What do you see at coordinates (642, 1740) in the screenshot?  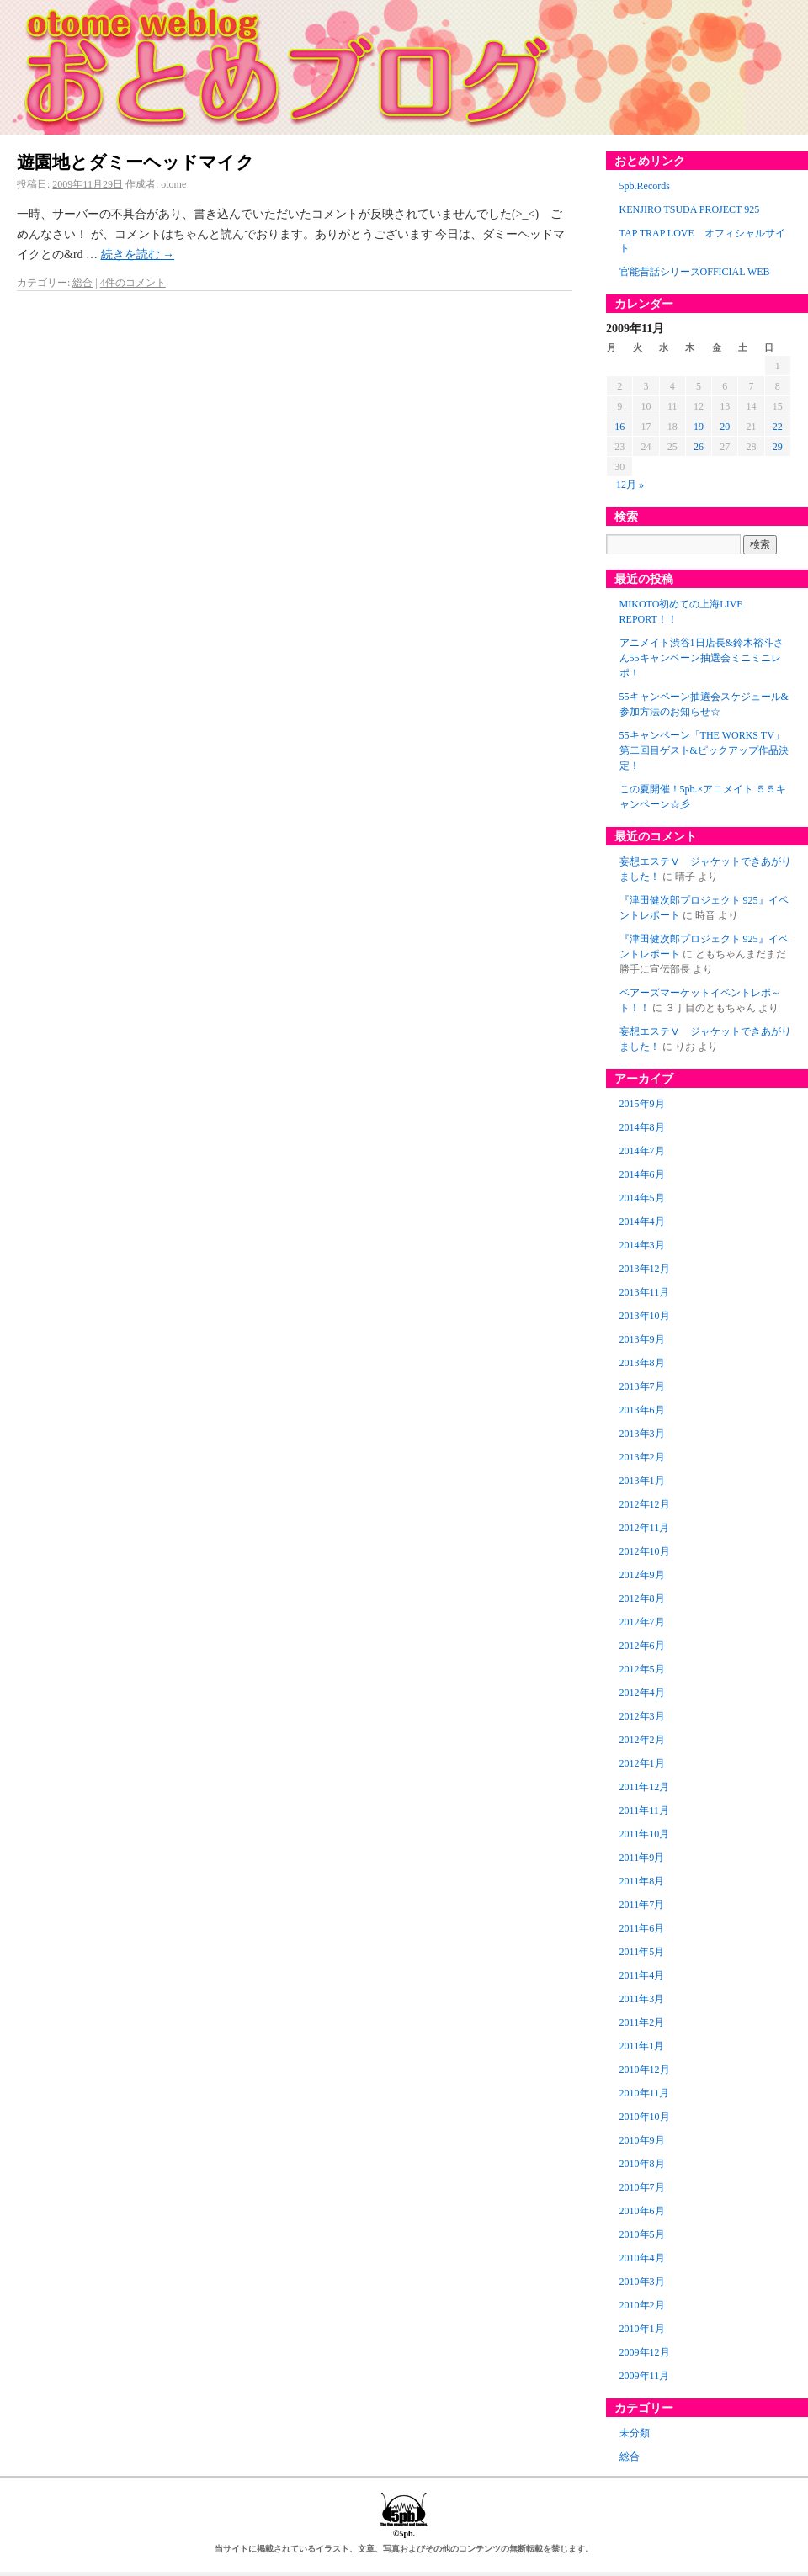 I see `2012年2月` at bounding box center [642, 1740].